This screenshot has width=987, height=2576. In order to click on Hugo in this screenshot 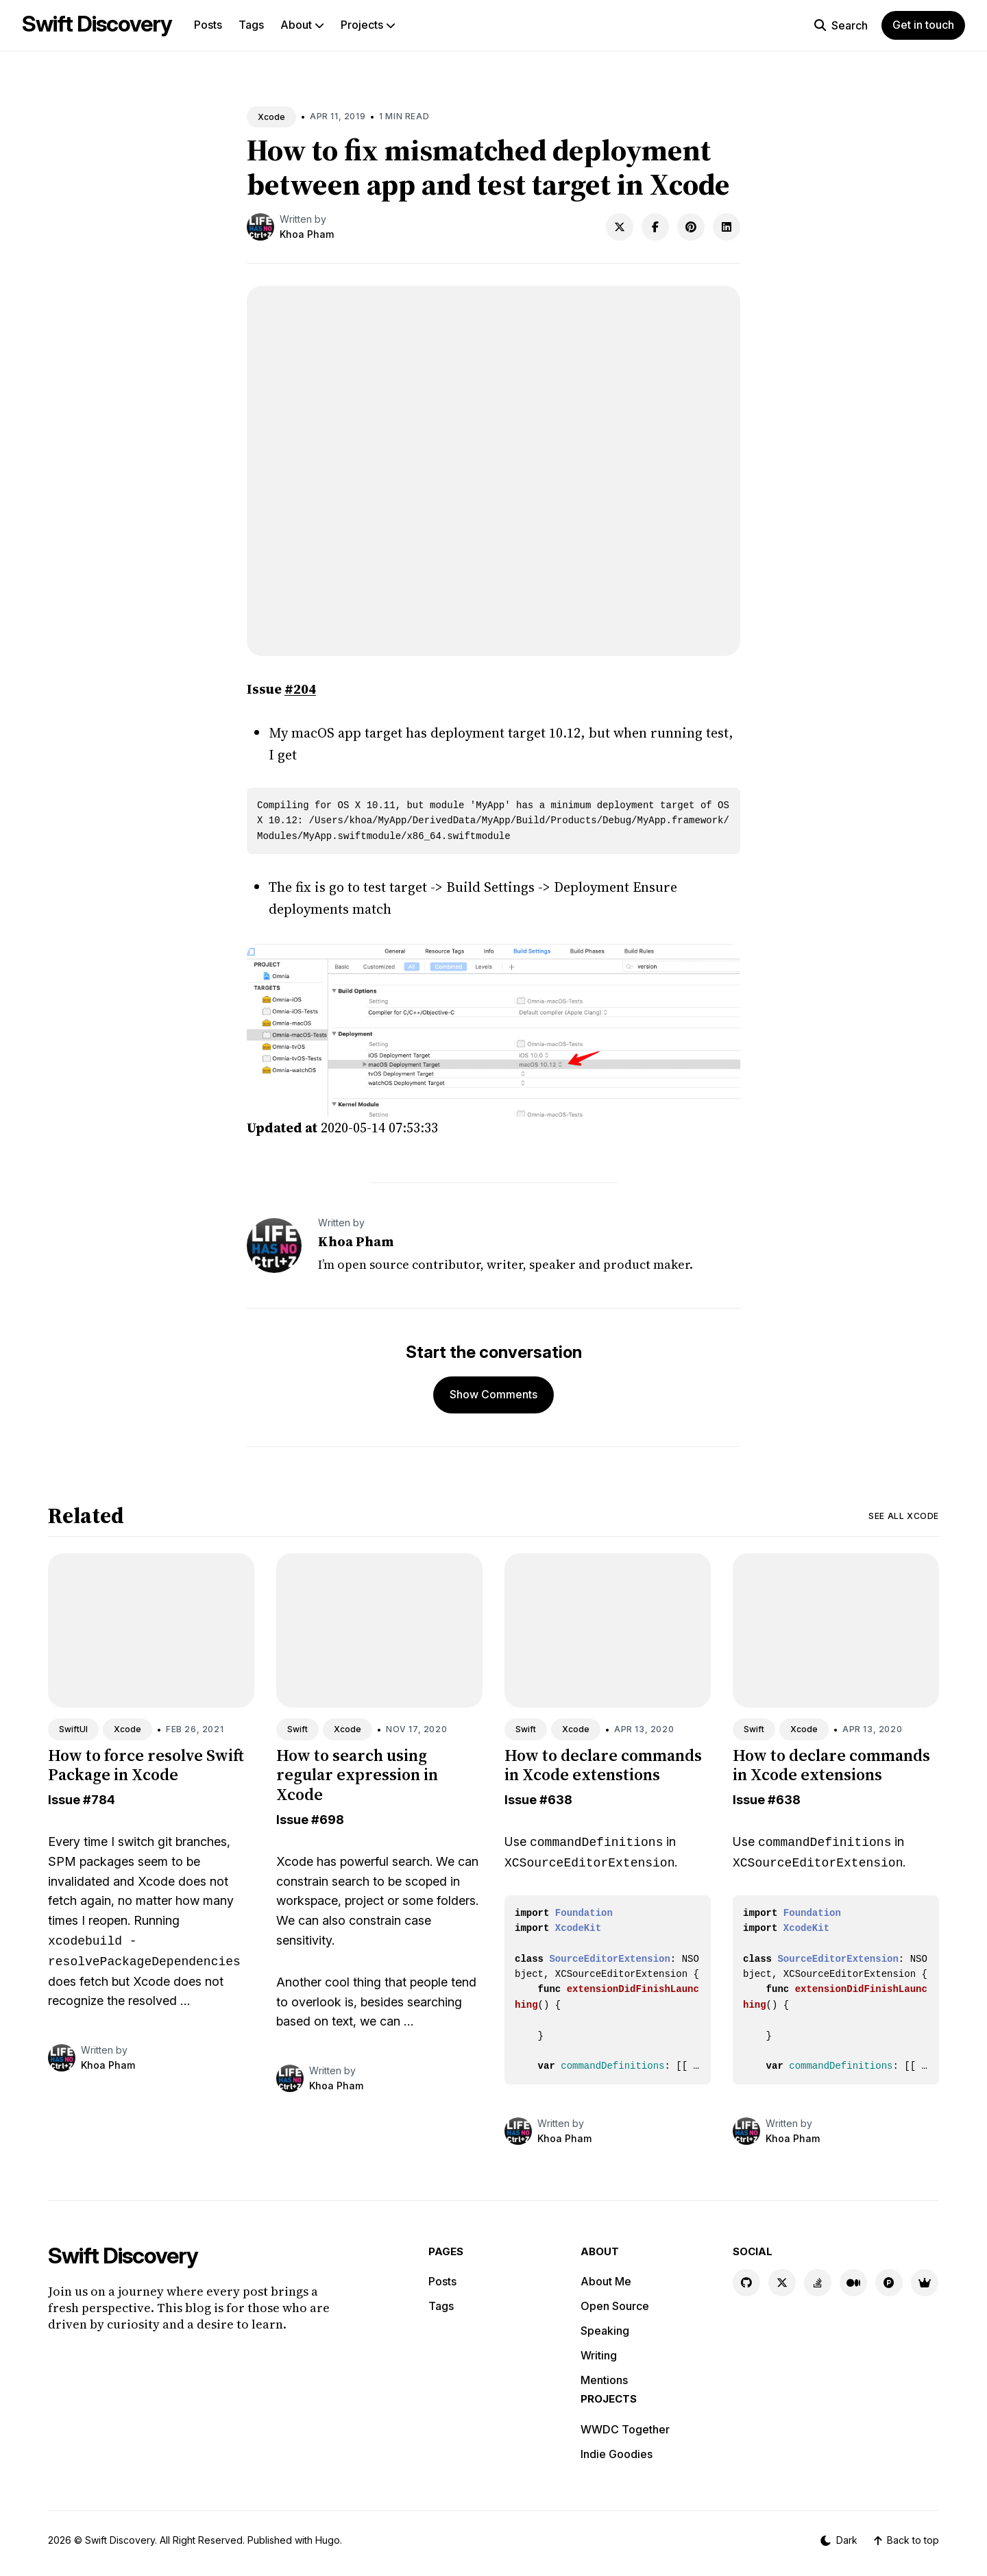, I will do `click(327, 2540)`.